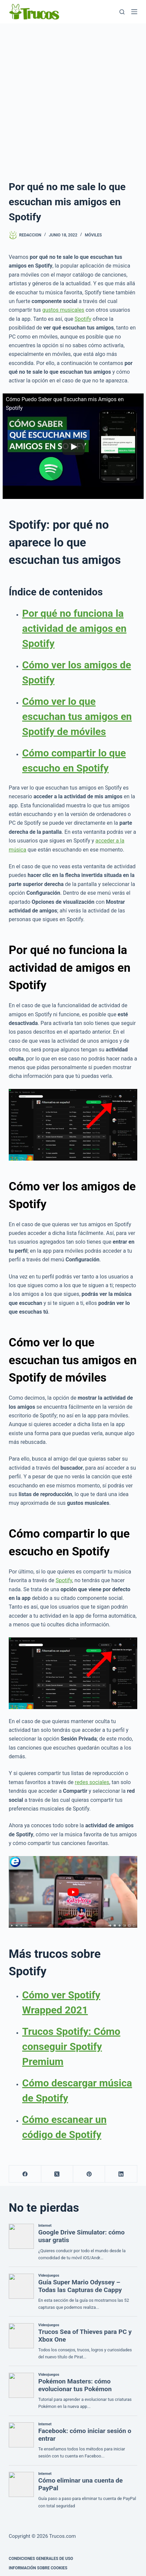 The image size is (146, 2576). What do you see at coordinates (25, 2174) in the screenshot?
I see `[Facebook]` at bounding box center [25, 2174].